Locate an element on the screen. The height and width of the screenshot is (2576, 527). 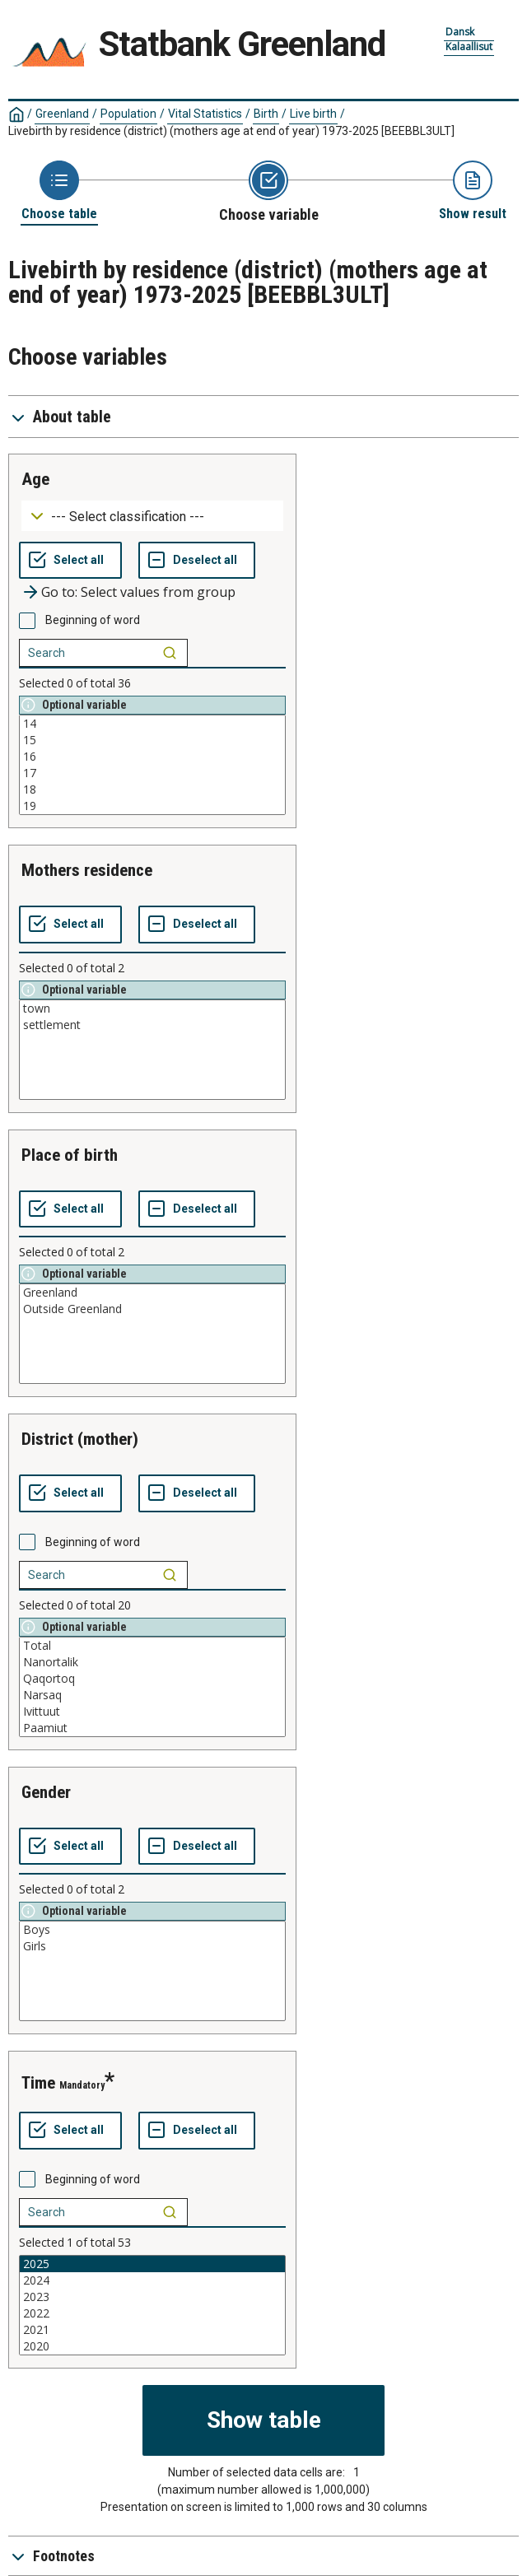
Beginning of word is located at coordinates (92, 620).